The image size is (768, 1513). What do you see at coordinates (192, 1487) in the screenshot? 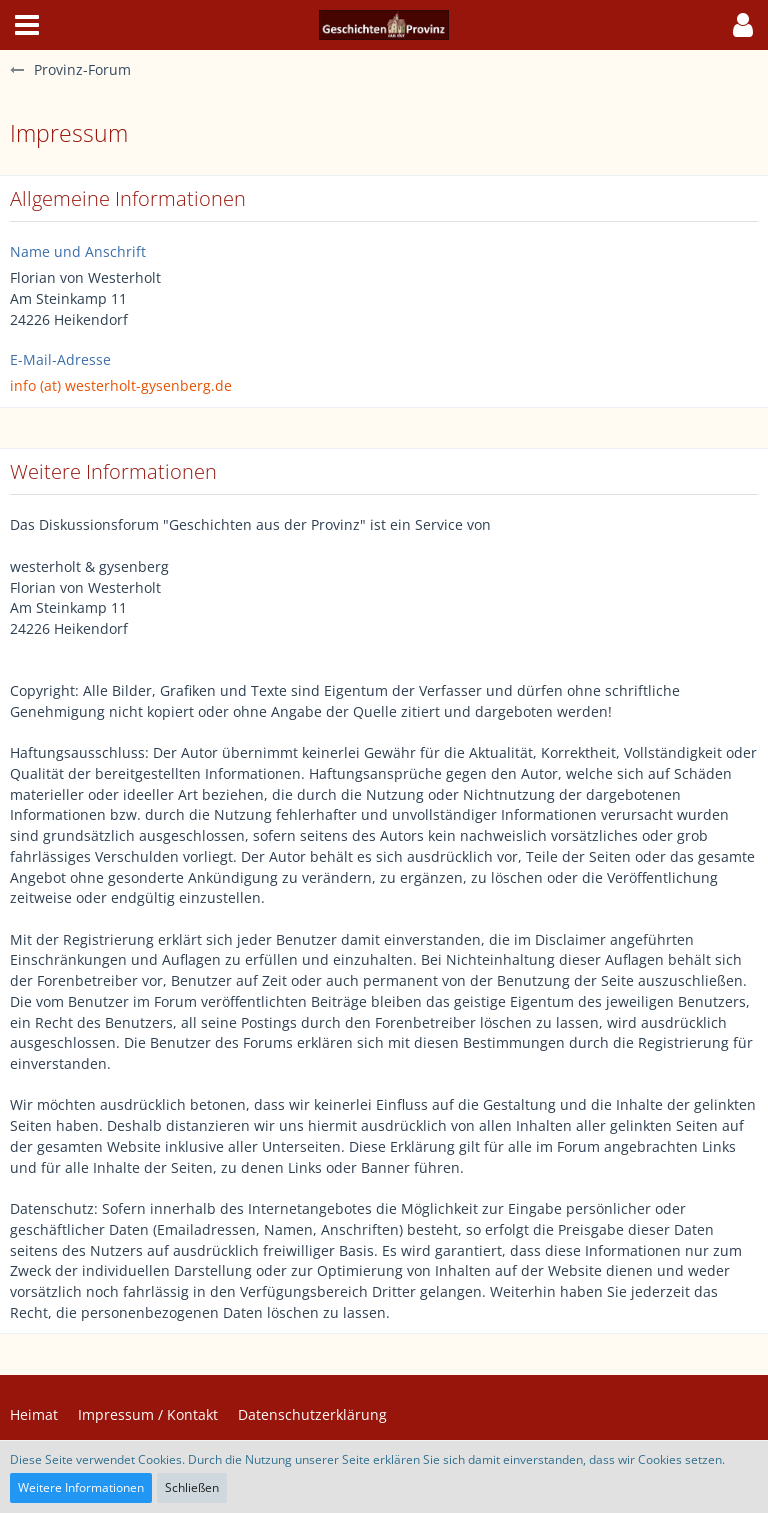
I see `Schließen` at bounding box center [192, 1487].